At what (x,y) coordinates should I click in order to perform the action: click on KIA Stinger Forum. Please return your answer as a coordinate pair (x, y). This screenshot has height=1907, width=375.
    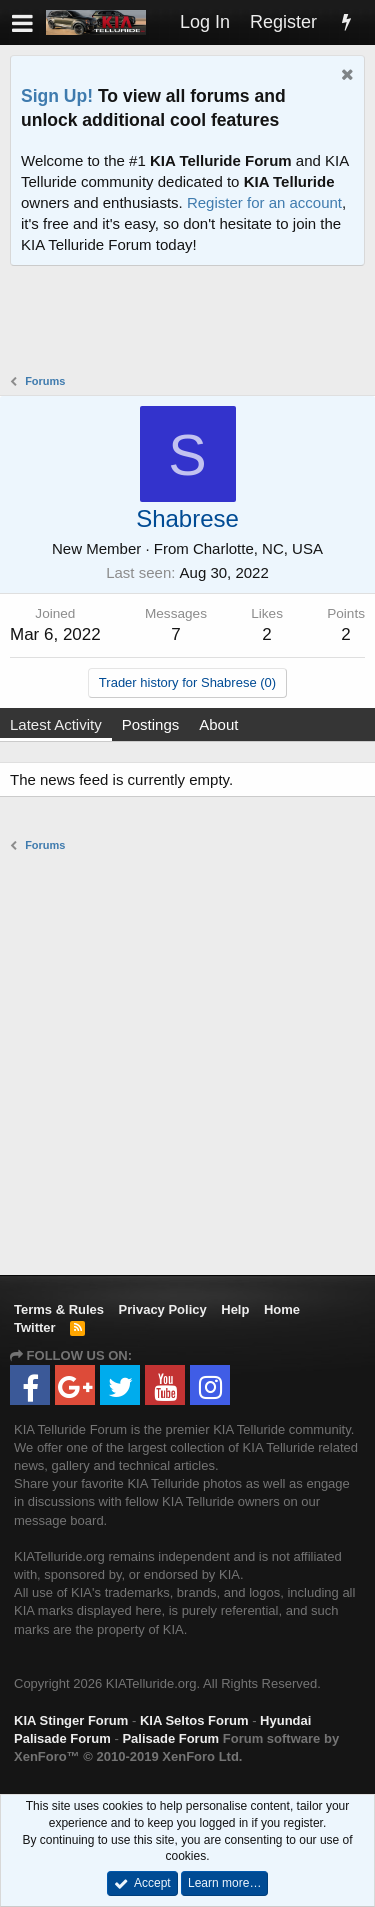
    Looking at the image, I should click on (71, 1720).